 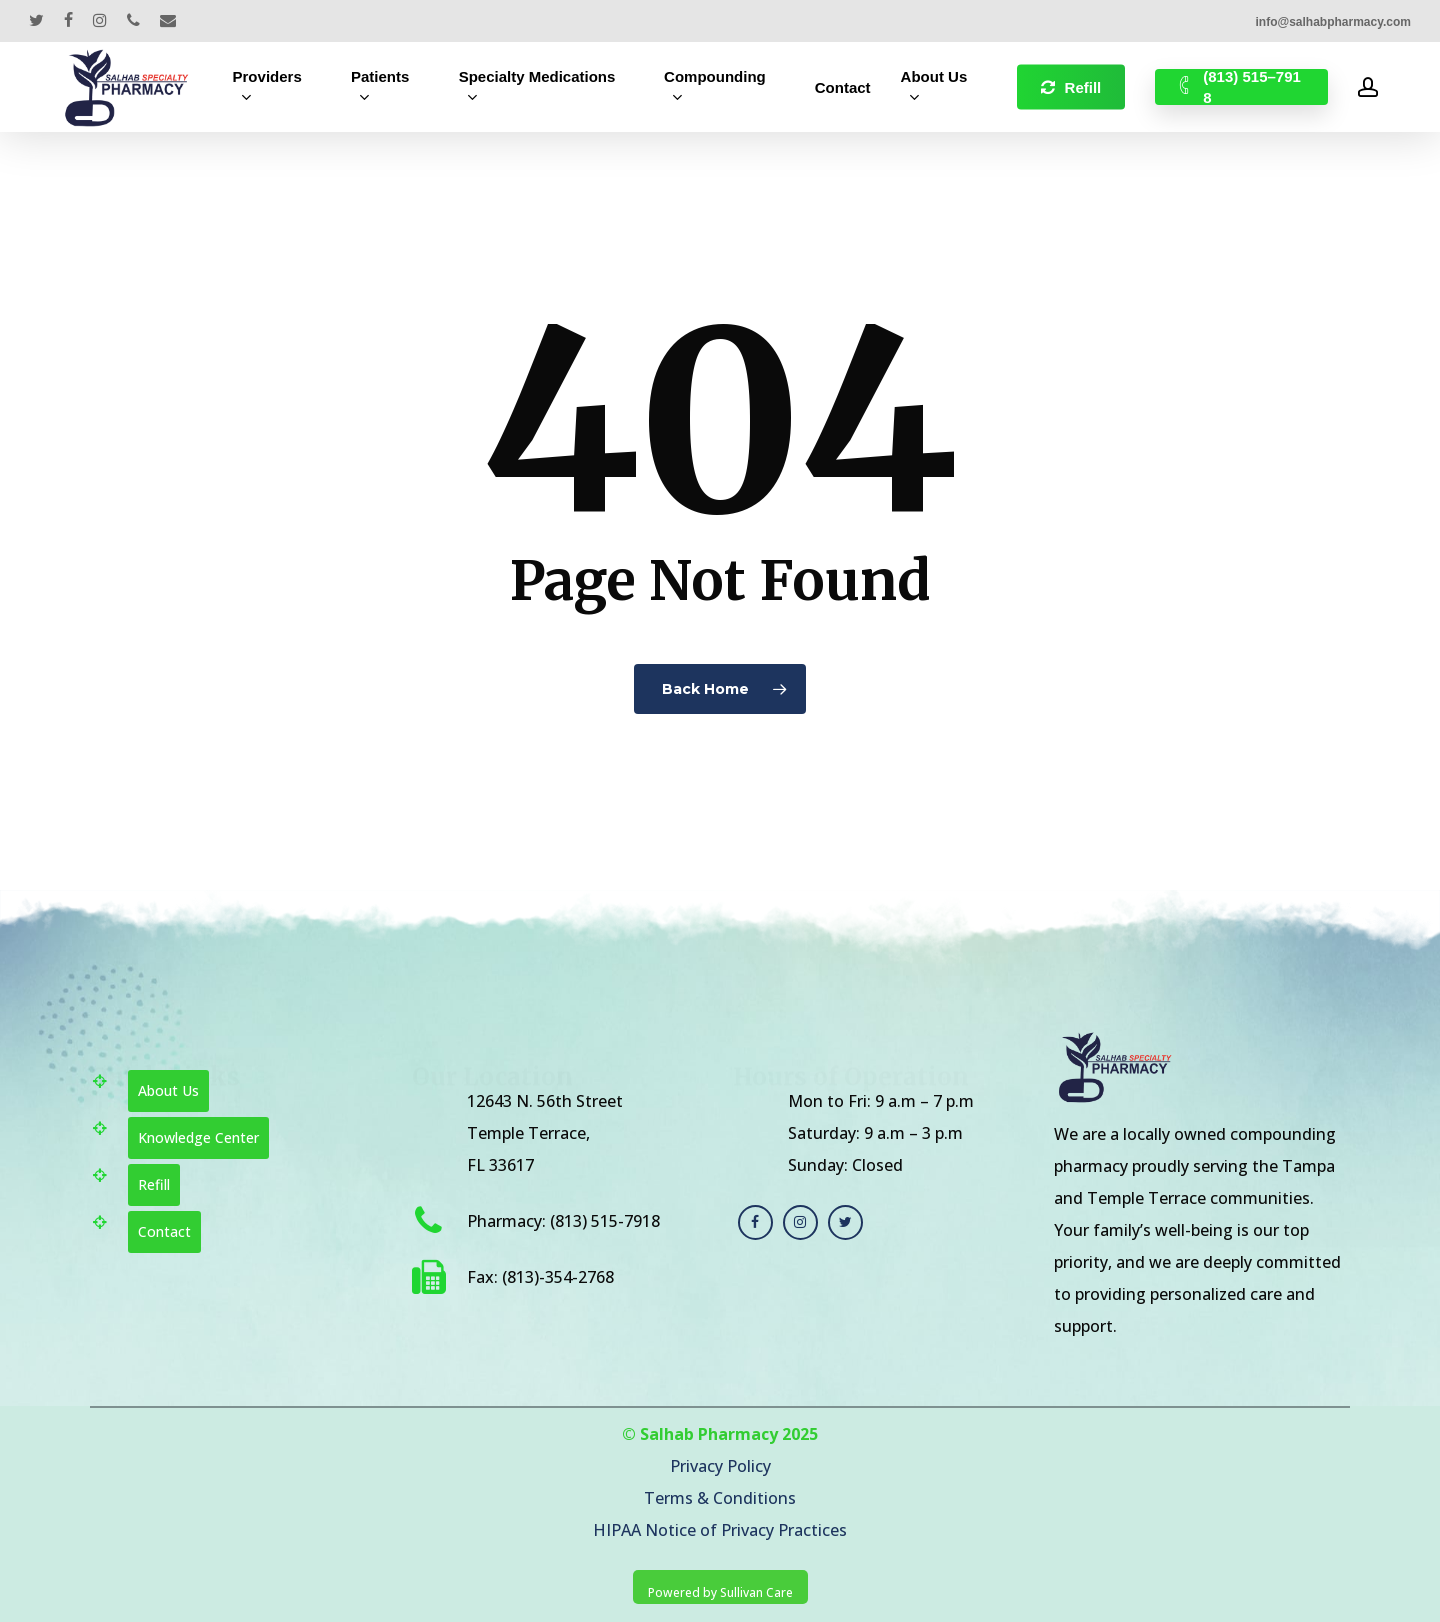 I want to click on HIPAA Notice of Privacy Practices, so click(x=720, y=1530).